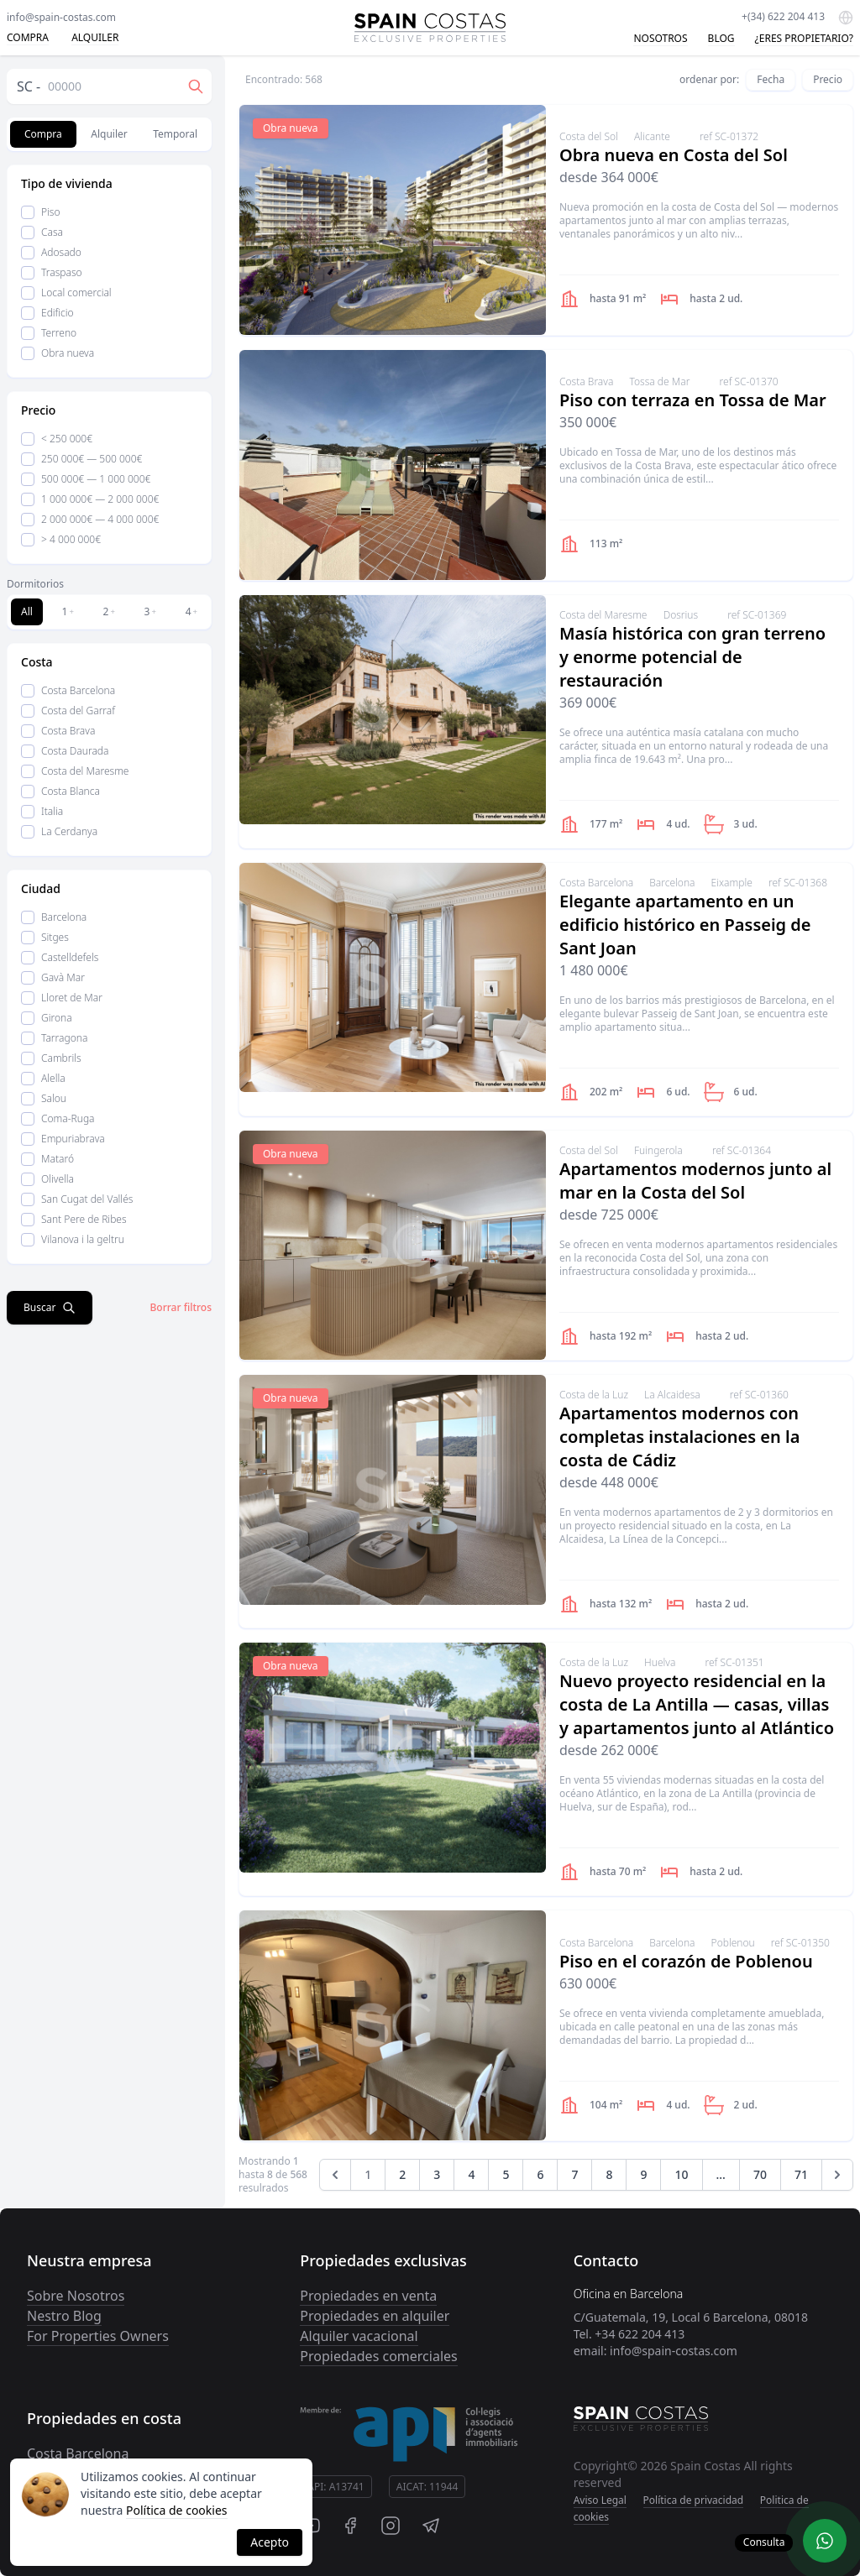  I want to click on Alquiler vacacional, so click(358, 2336).